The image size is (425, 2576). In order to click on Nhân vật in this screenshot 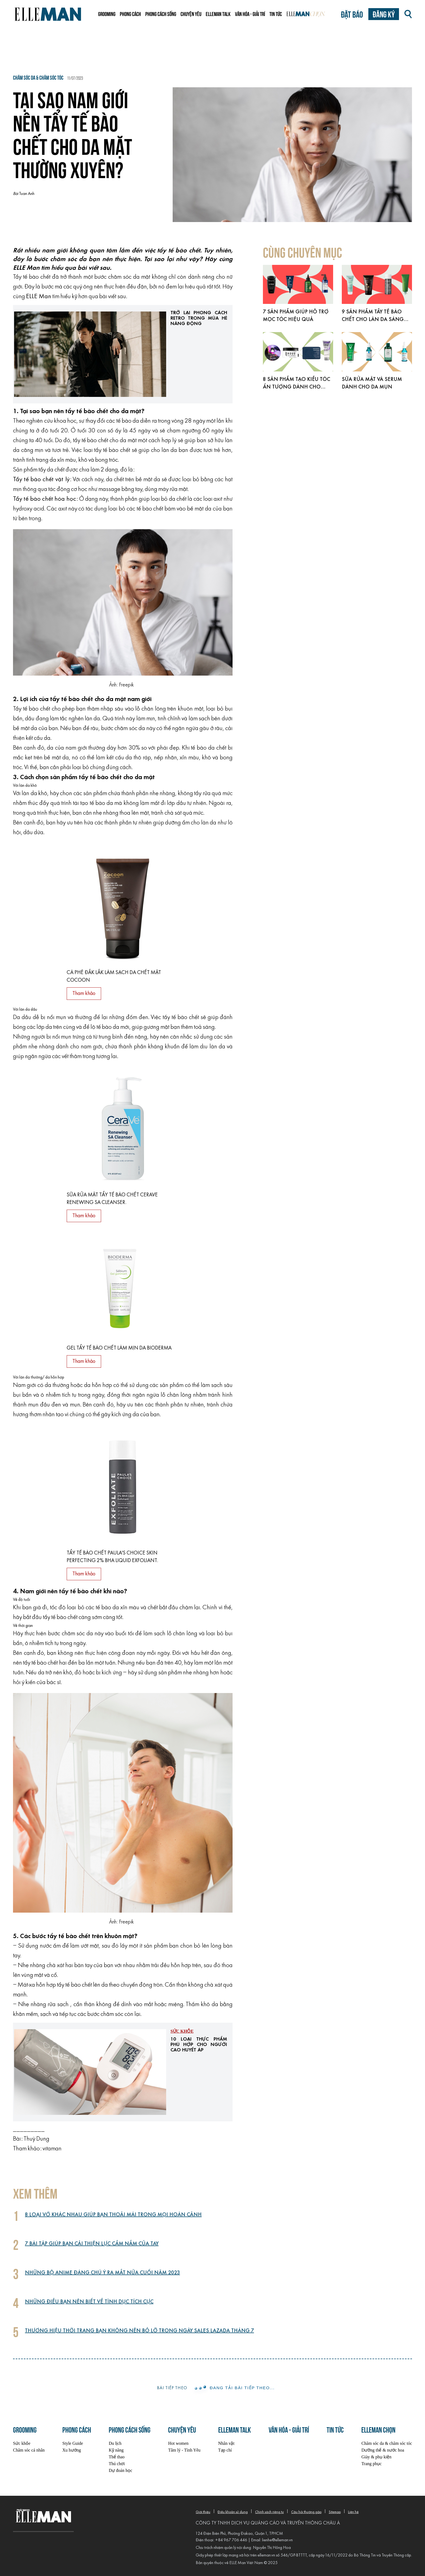, I will do `click(226, 2443)`.